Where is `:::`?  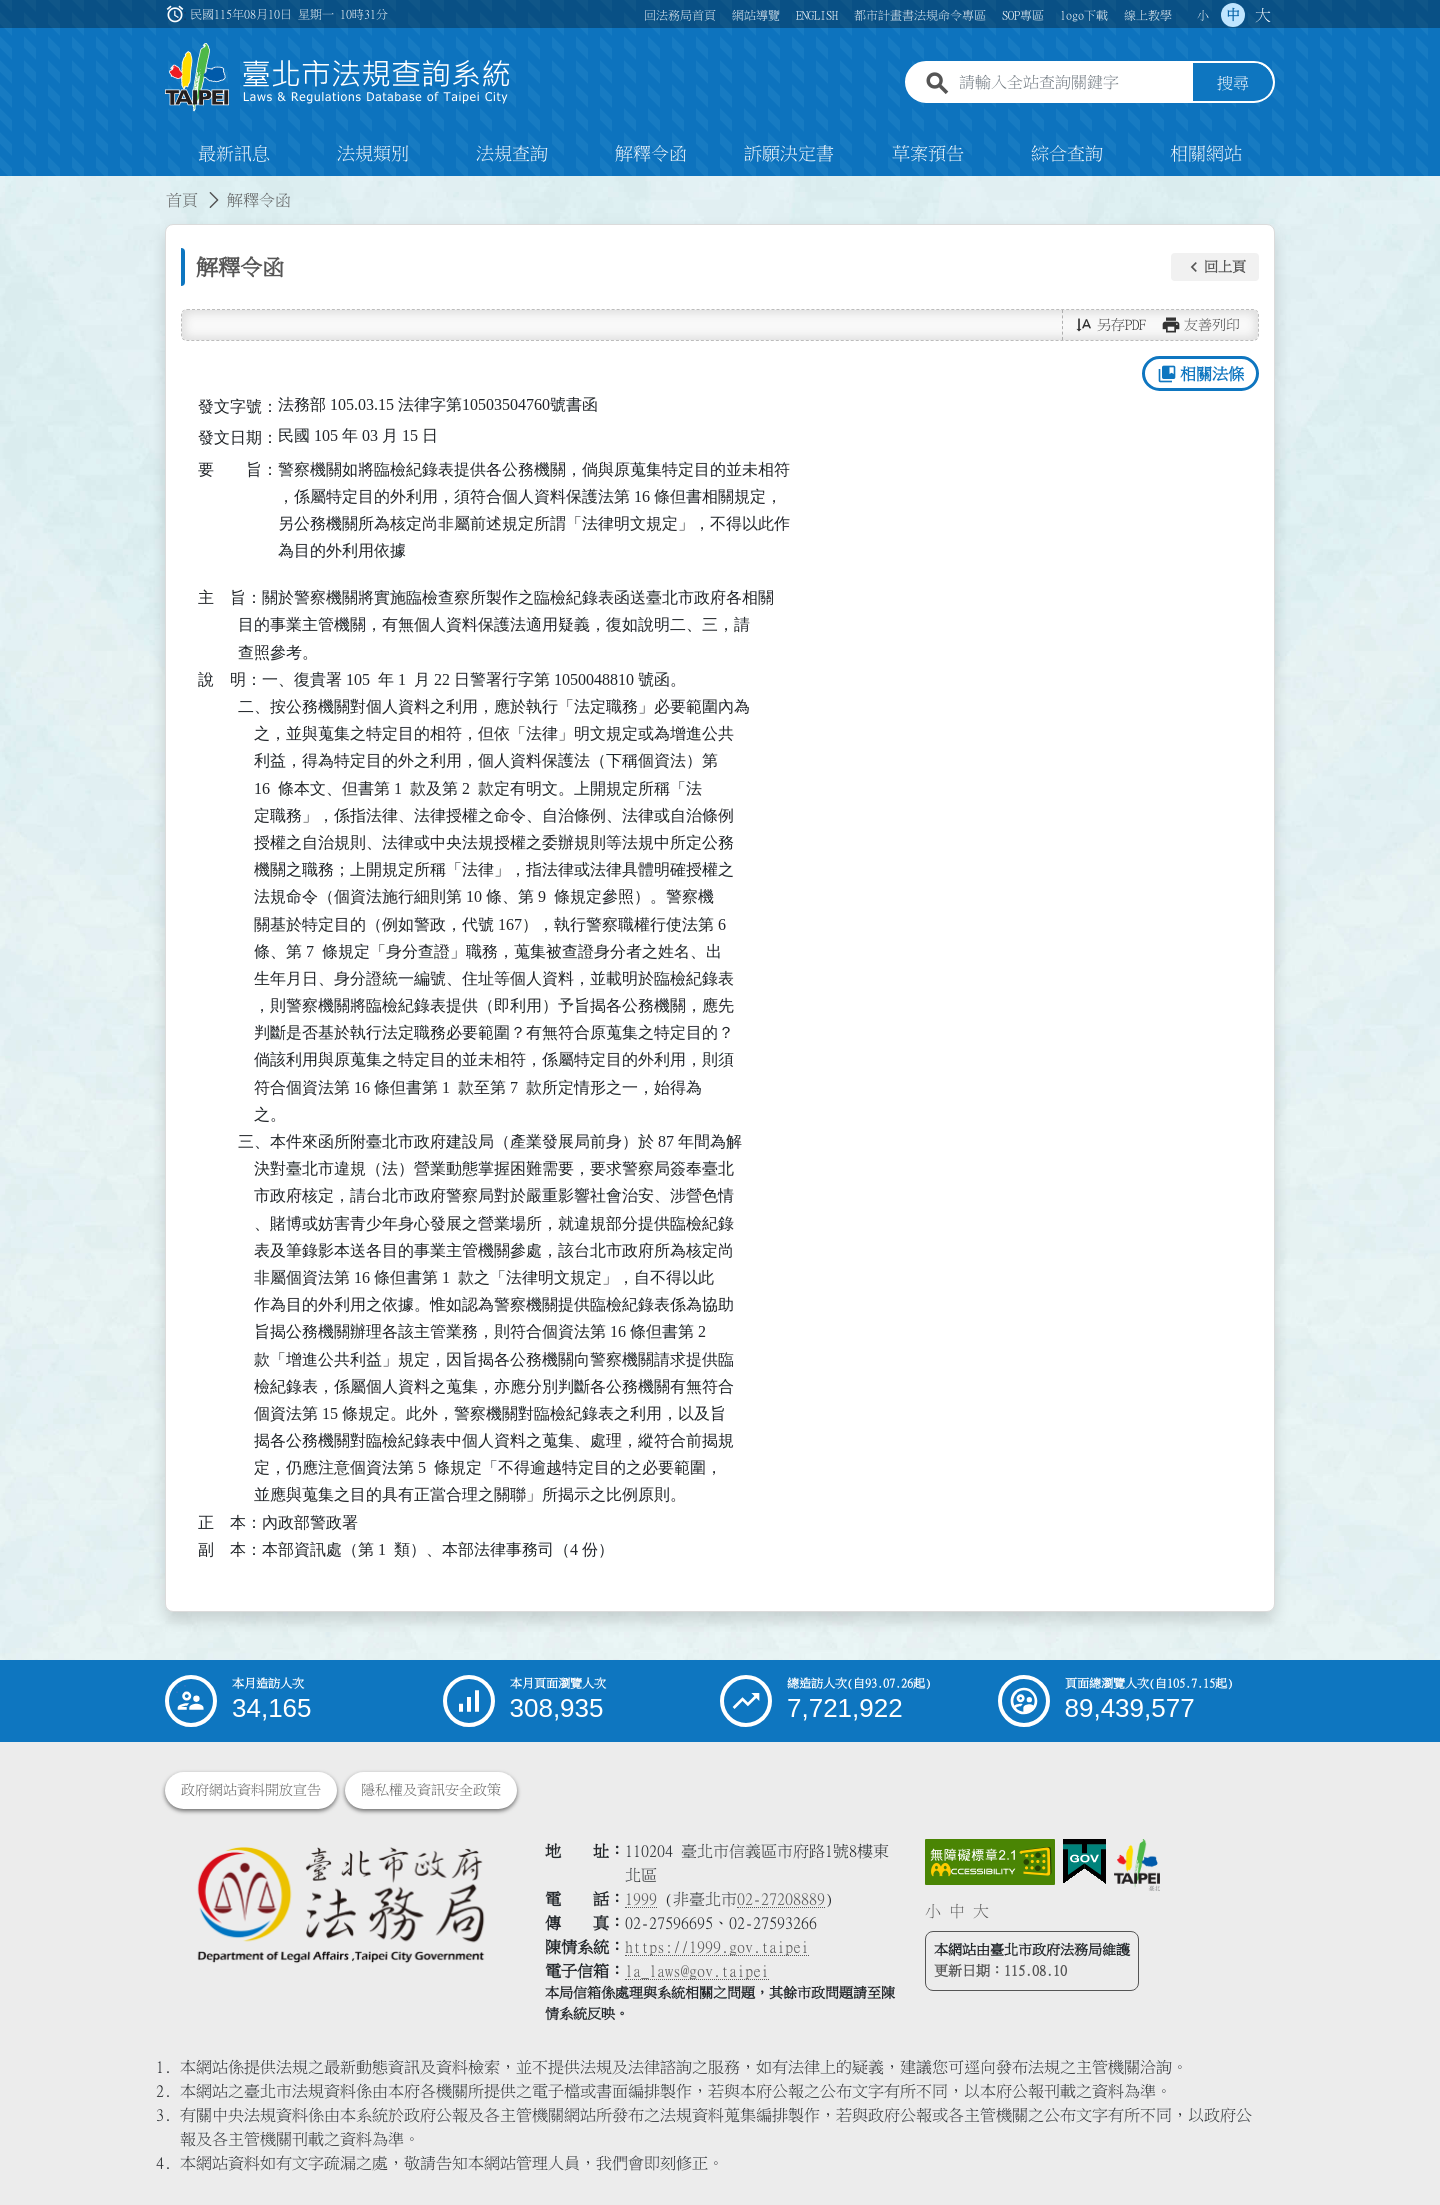
::: is located at coordinates (12, 188).